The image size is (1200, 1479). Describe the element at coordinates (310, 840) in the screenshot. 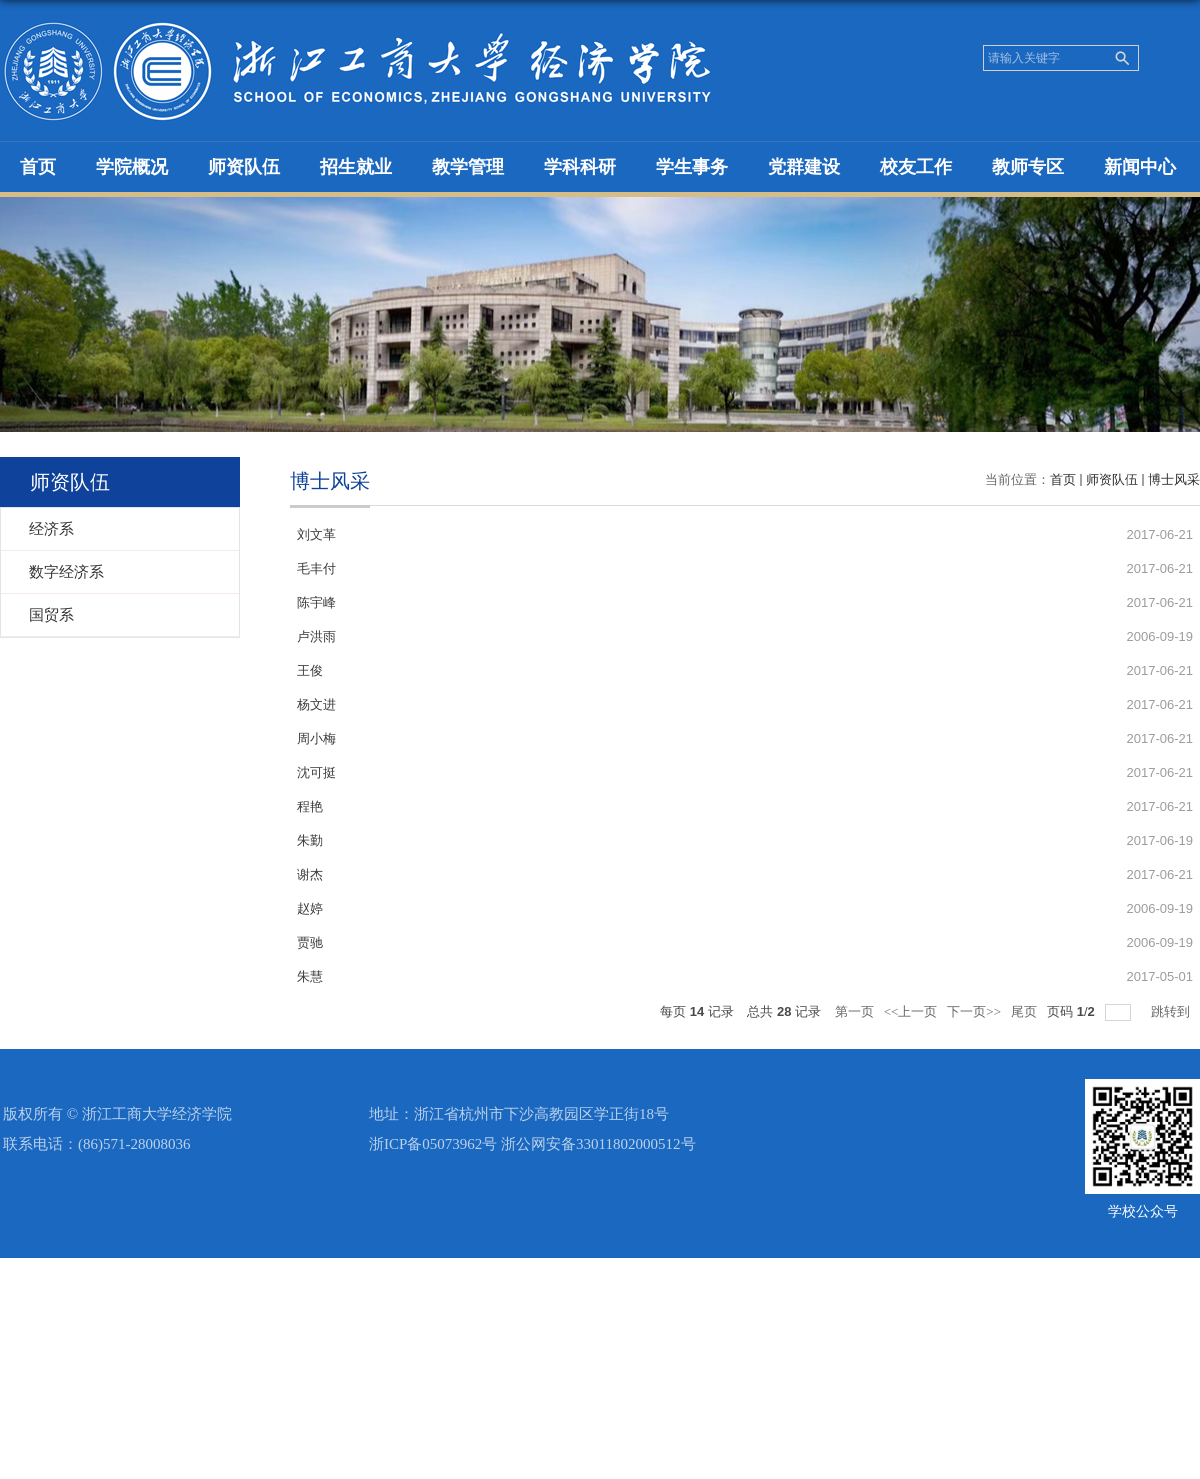

I see `朱勤` at that location.